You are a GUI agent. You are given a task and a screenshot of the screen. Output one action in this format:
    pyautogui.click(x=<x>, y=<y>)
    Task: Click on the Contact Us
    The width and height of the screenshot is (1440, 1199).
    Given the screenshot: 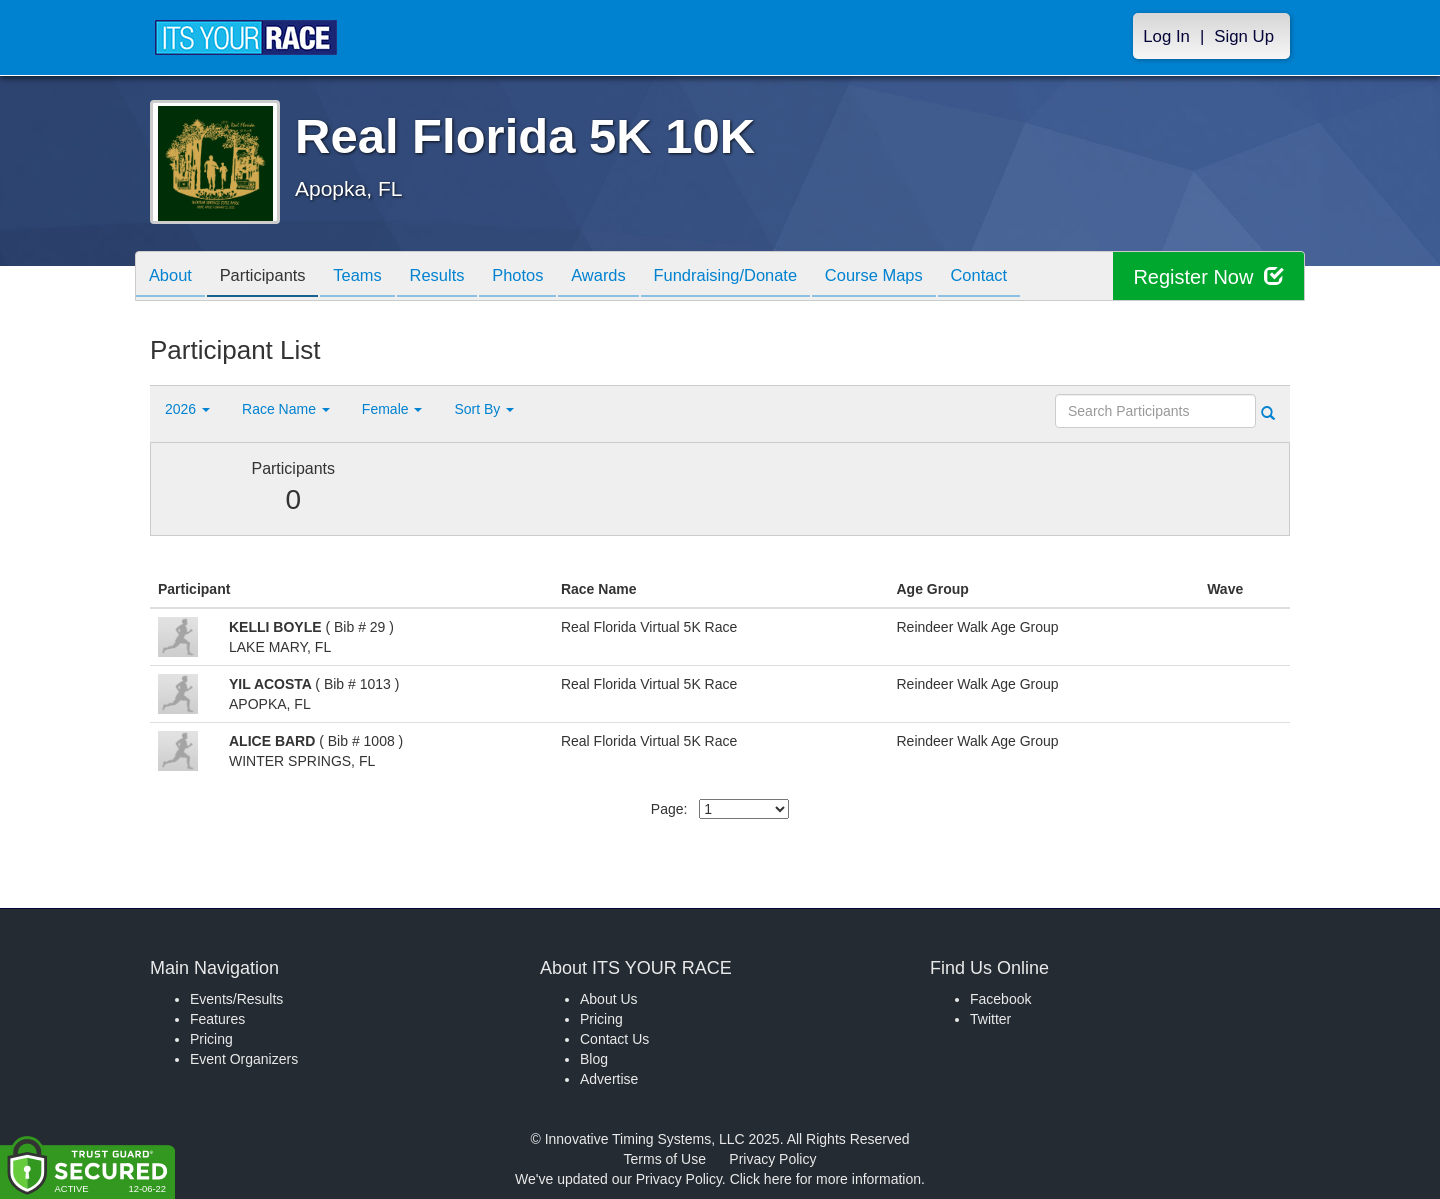 What is the action you would take?
    pyautogui.click(x=614, y=1039)
    